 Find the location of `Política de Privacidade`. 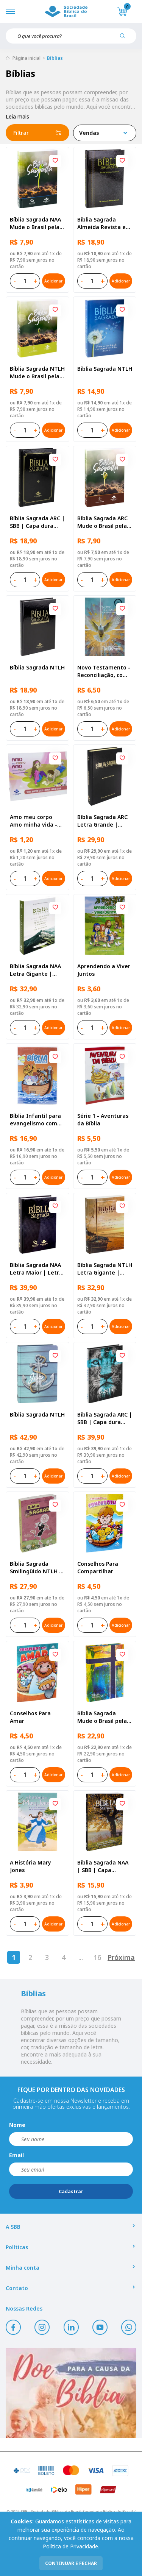

Política de Privacidade is located at coordinates (70, 2546).